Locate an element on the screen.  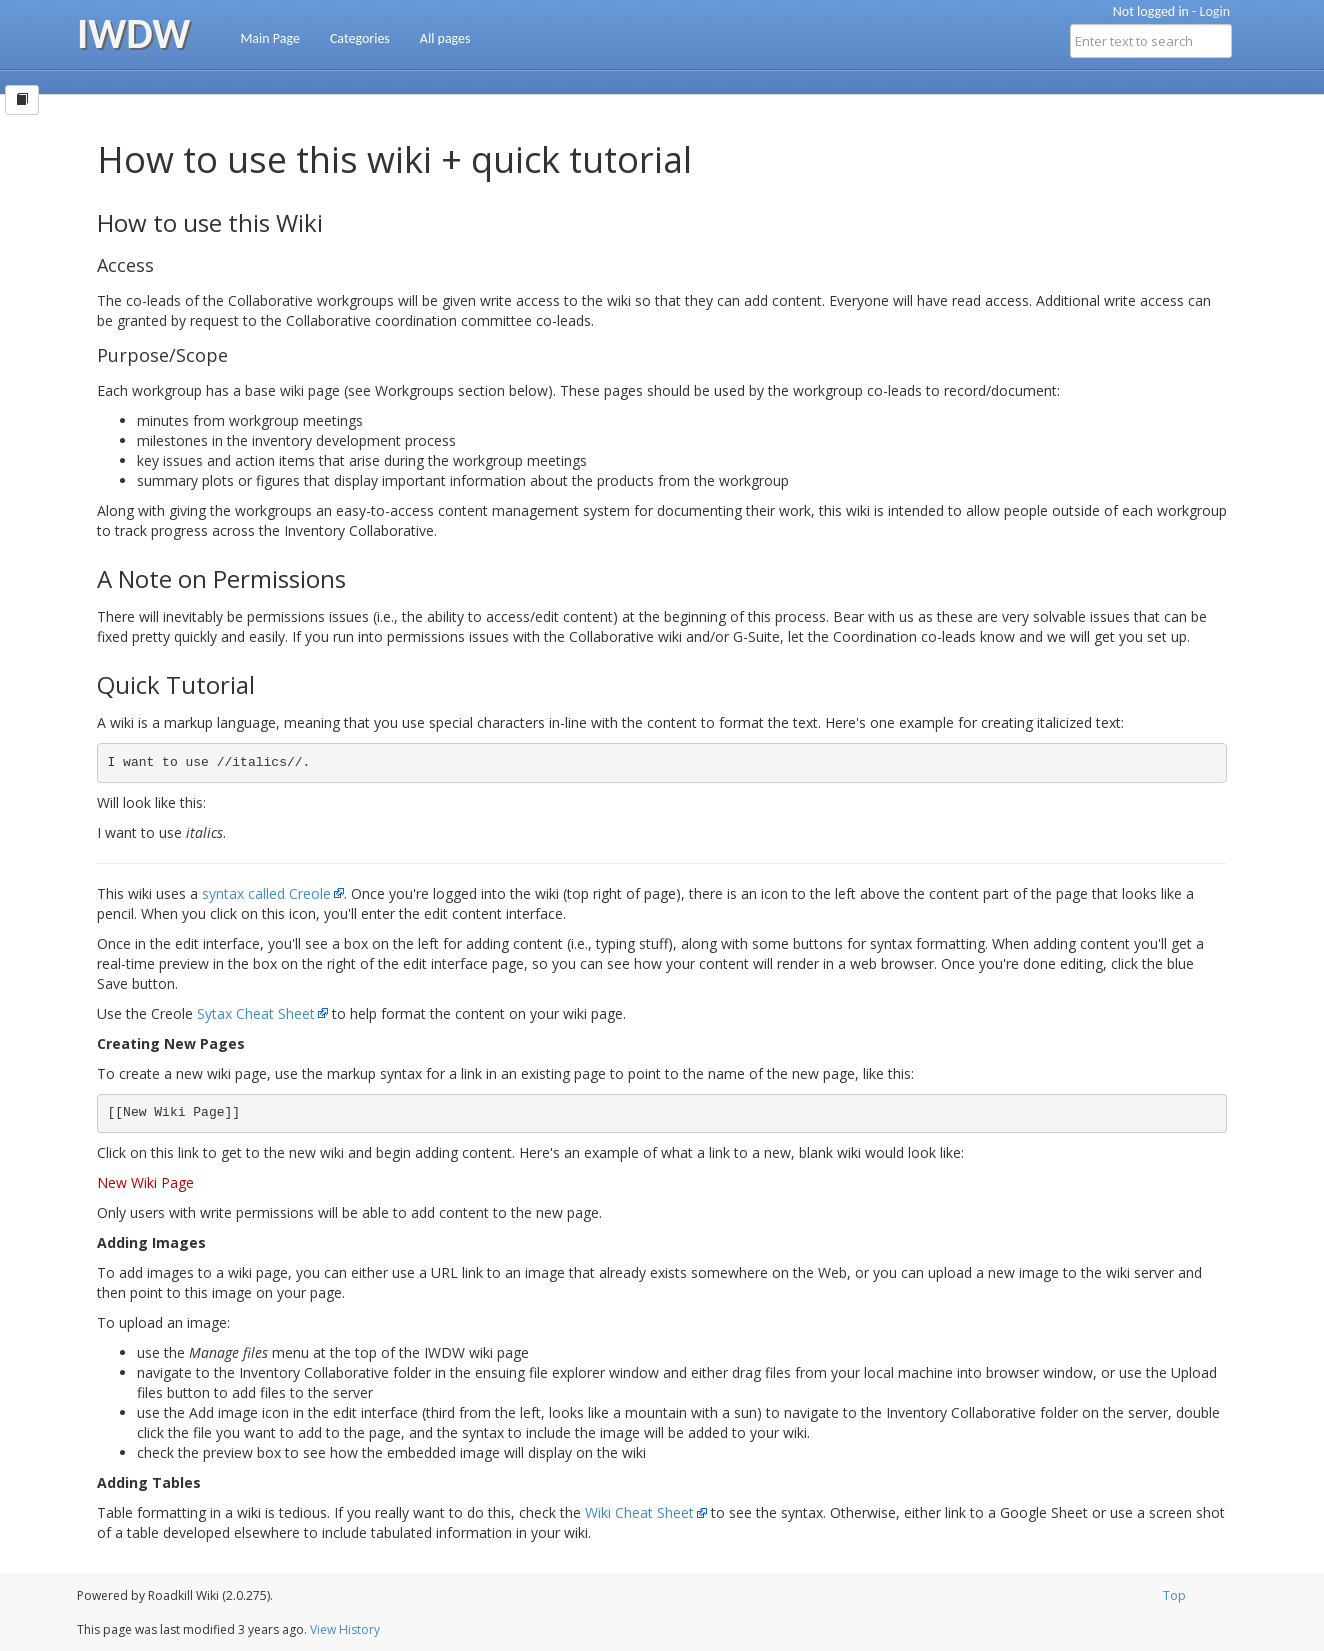
New Wiki Page is located at coordinates (145, 1182).